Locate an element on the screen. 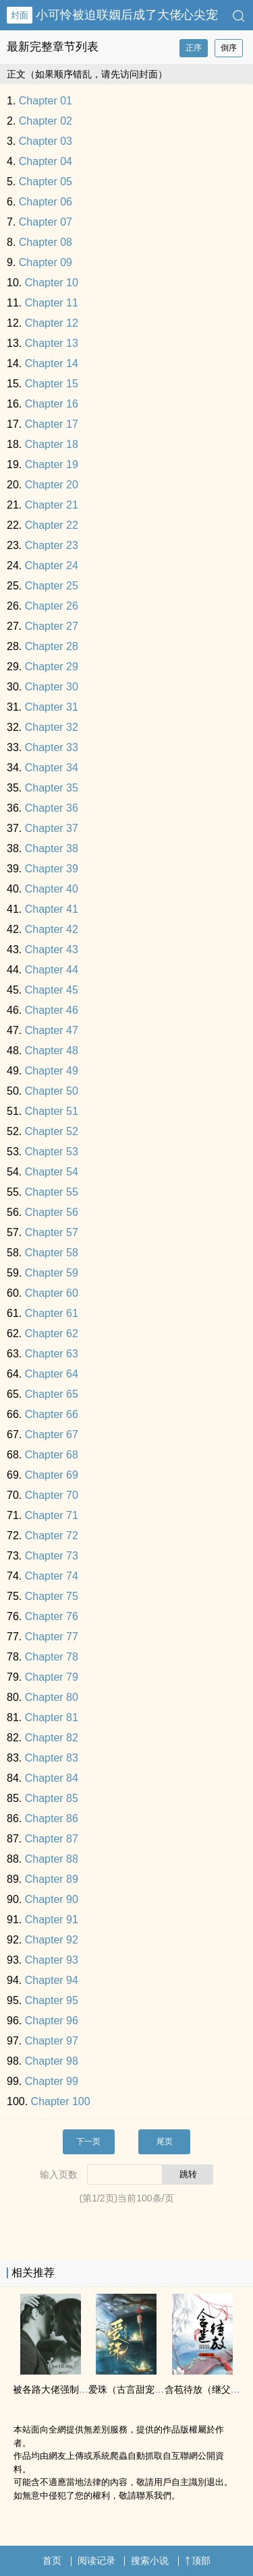  Chapter 57 is located at coordinates (51, 1232).